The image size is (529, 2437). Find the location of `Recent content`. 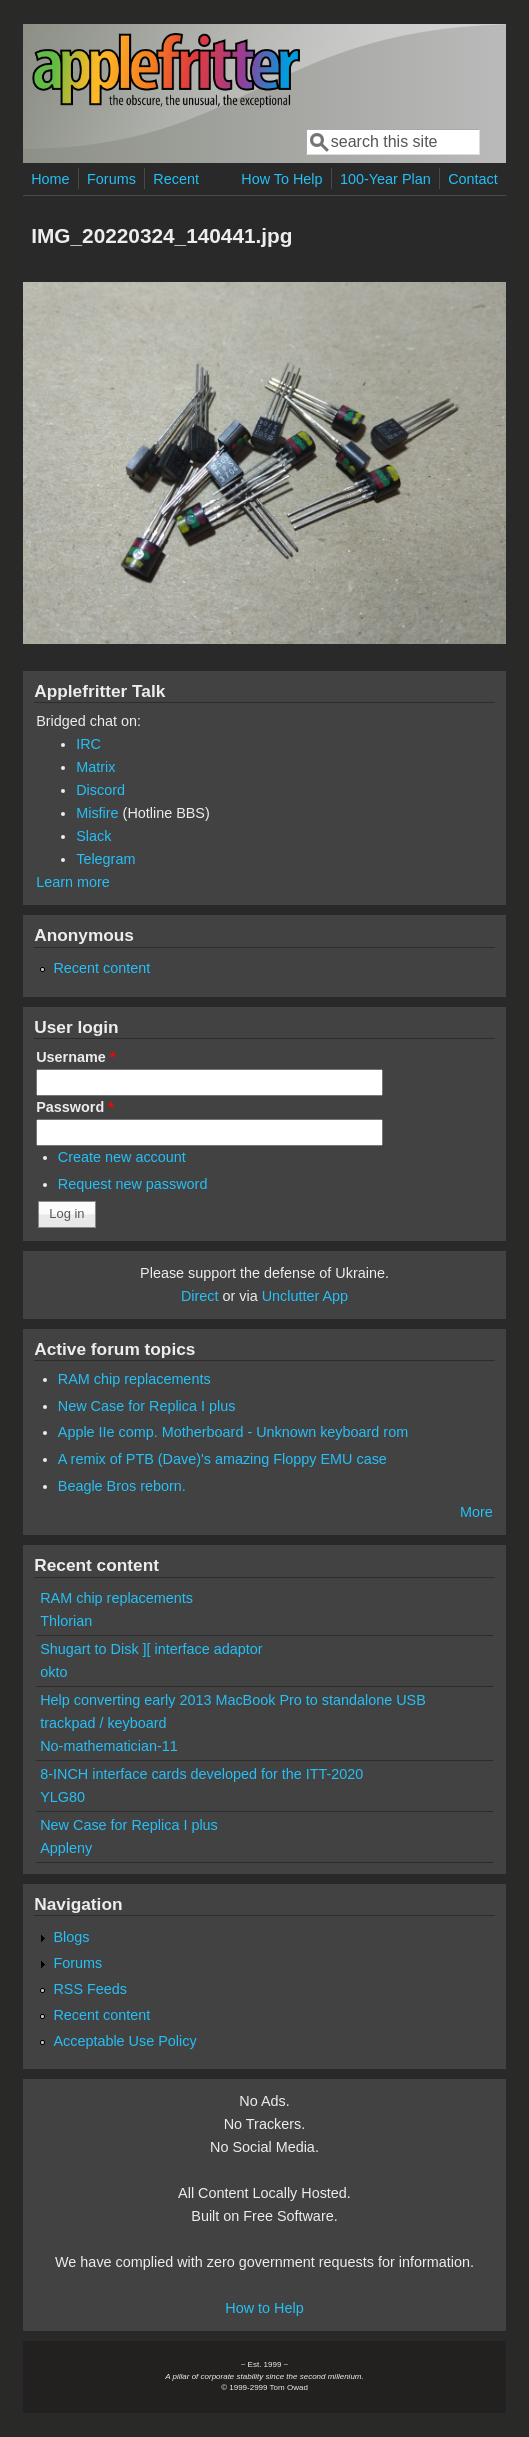

Recent content is located at coordinates (101, 968).